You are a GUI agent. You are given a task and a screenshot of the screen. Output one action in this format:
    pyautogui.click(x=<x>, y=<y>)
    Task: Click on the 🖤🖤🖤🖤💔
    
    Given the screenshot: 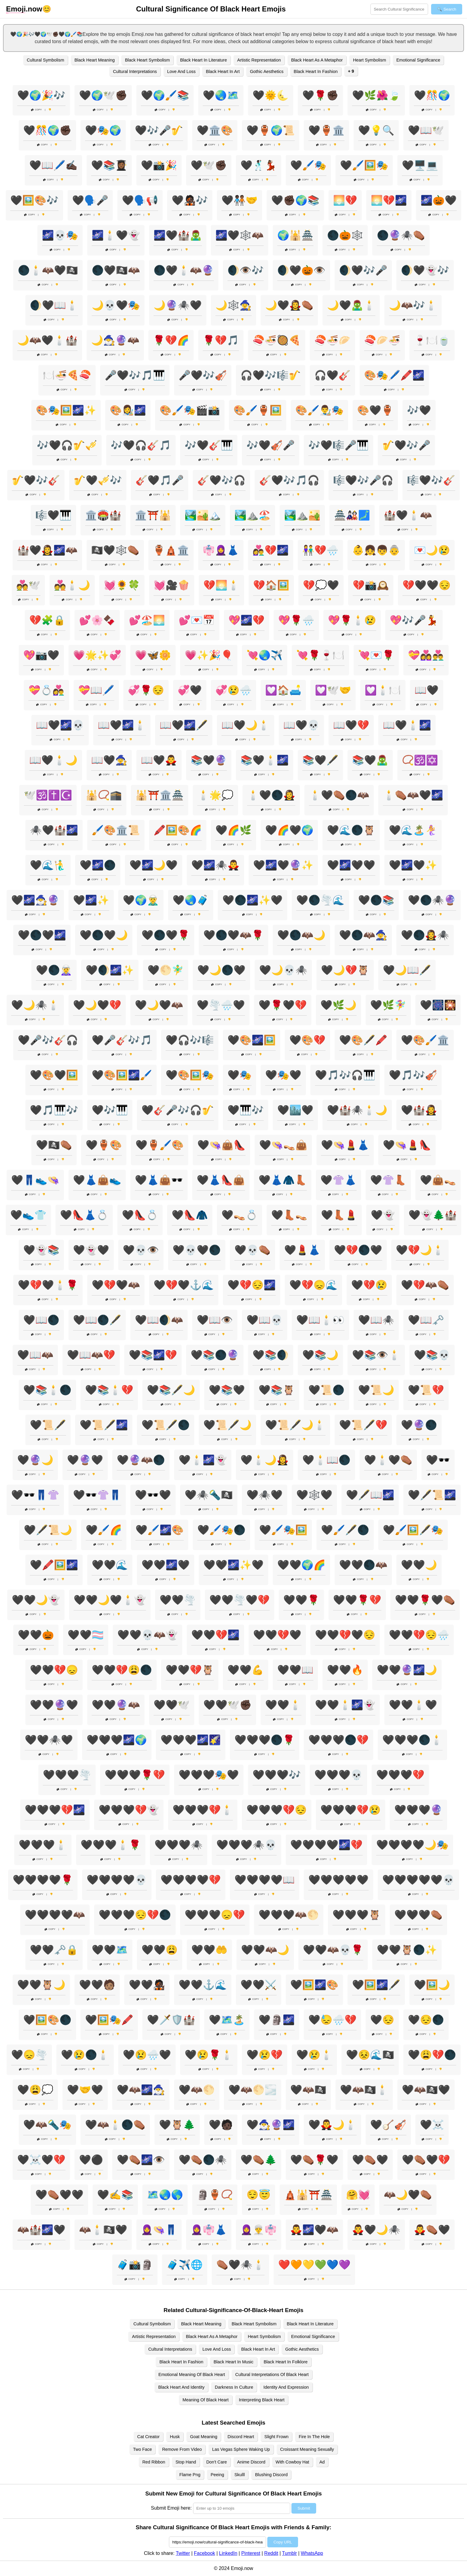 What is the action you would take?
    pyautogui.click(x=190, y=1879)
    